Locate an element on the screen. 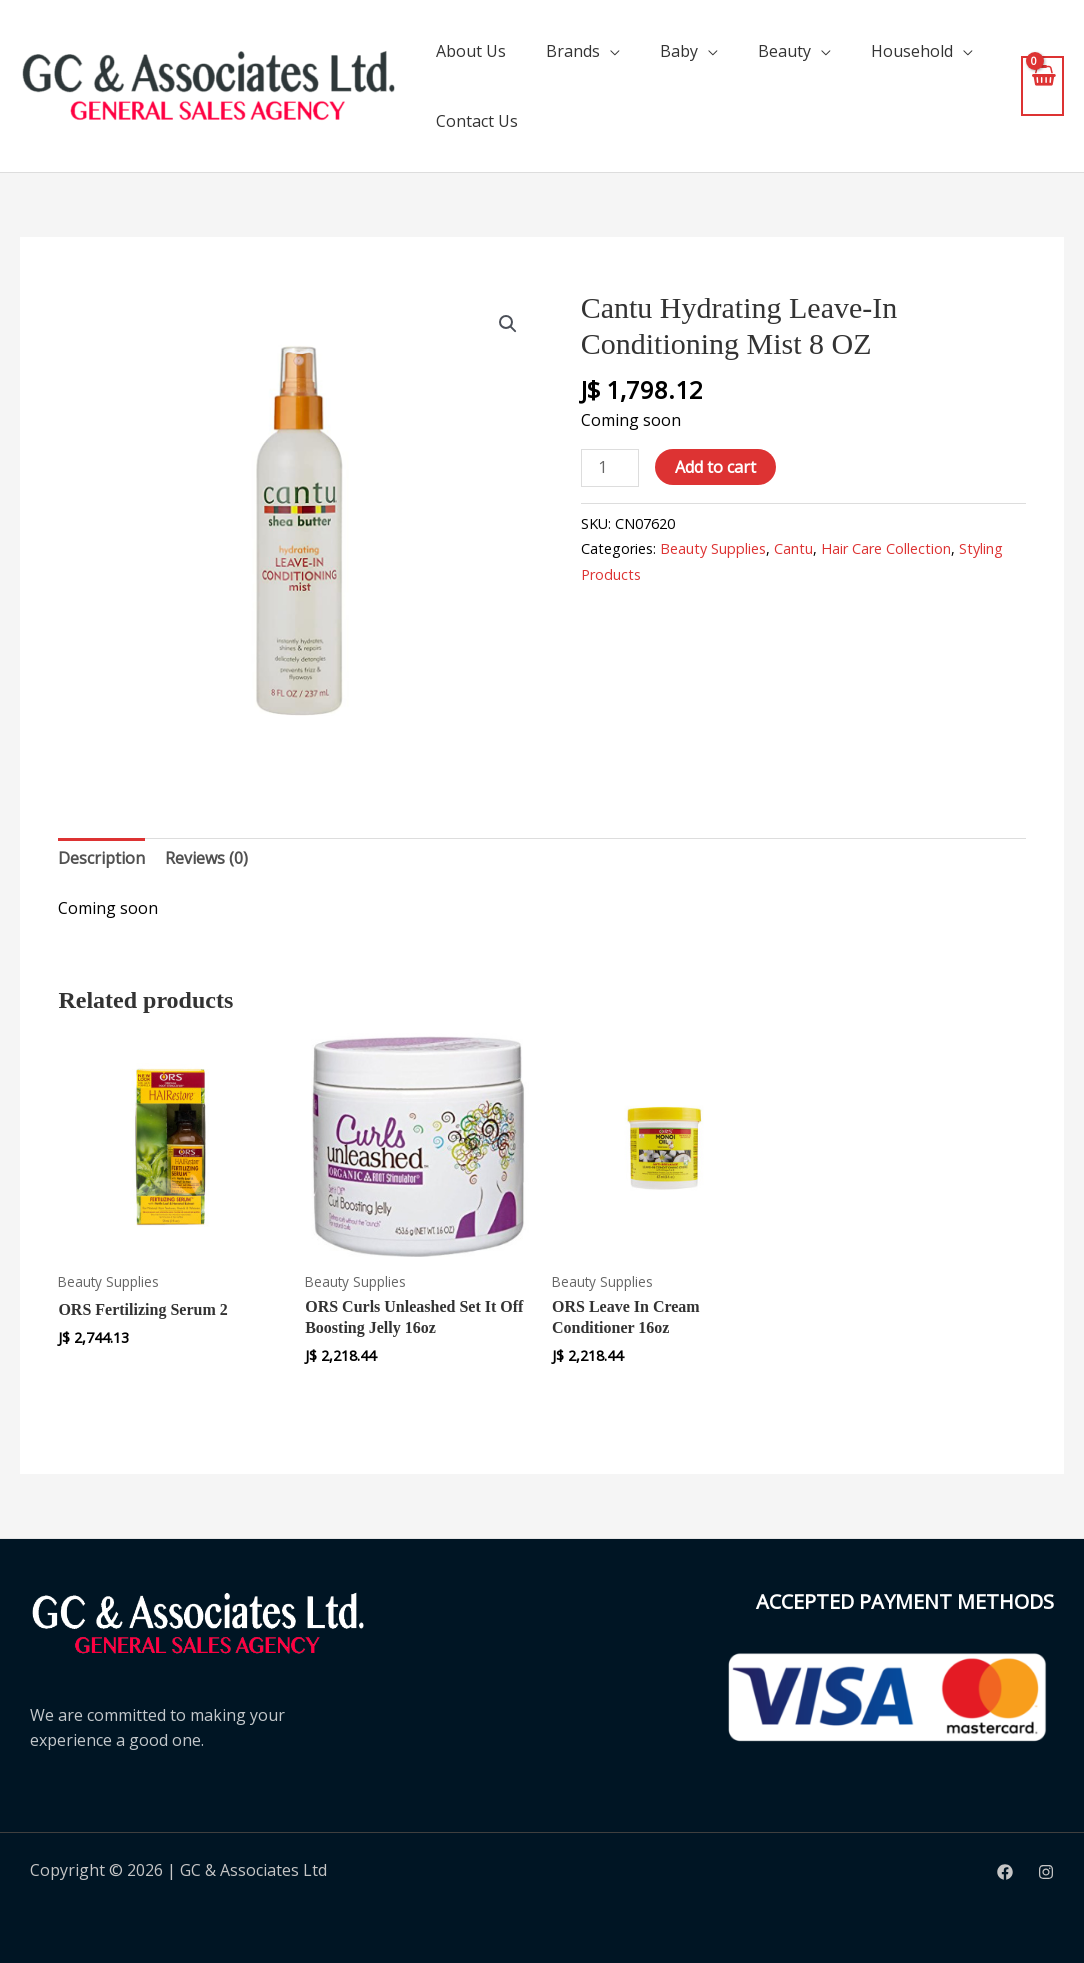 The image size is (1084, 1963). Household is located at coordinates (912, 51).